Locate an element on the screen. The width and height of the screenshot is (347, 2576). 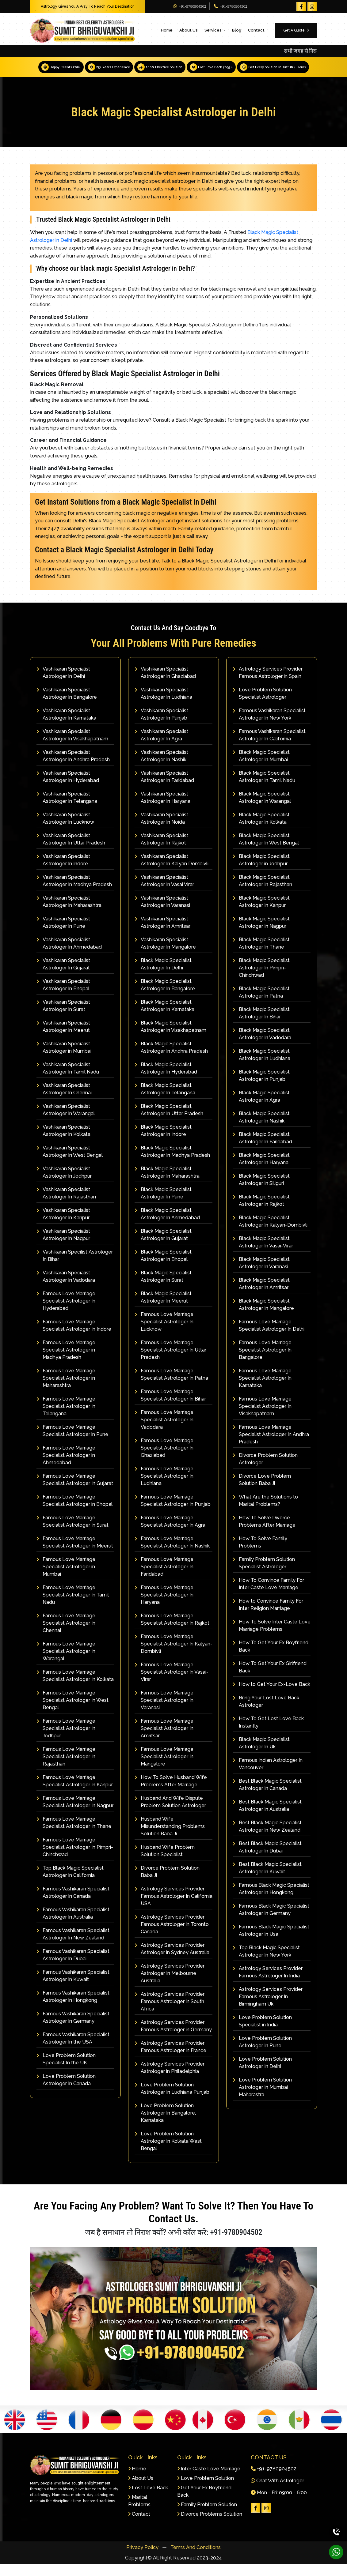
Famous Love Marriage Specialist Astrologer In Vasai-Virar is located at coordinates (171, 1684).